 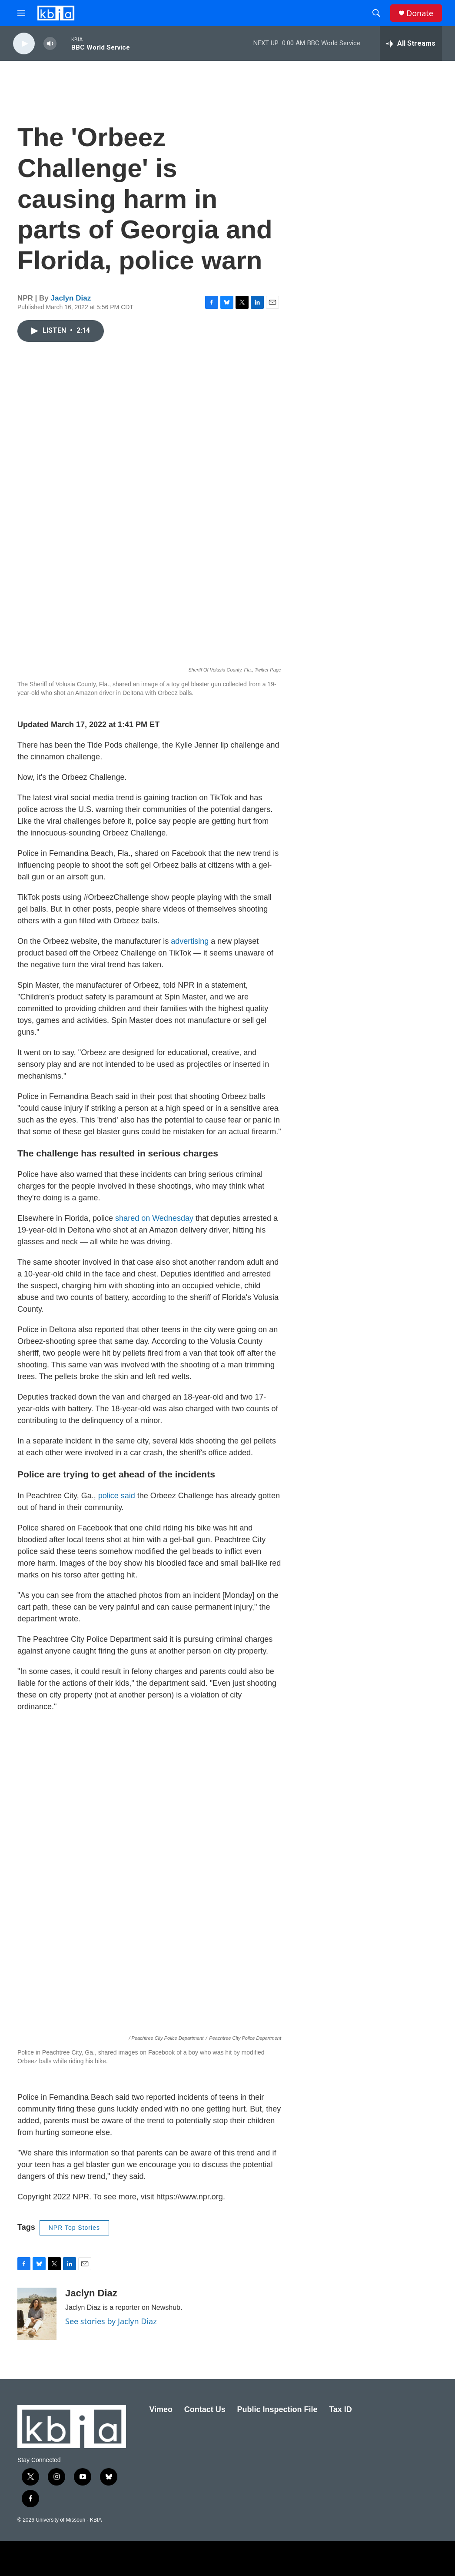 What do you see at coordinates (24, 44) in the screenshot?
I see `[play]` at bounding box center [24, 44].